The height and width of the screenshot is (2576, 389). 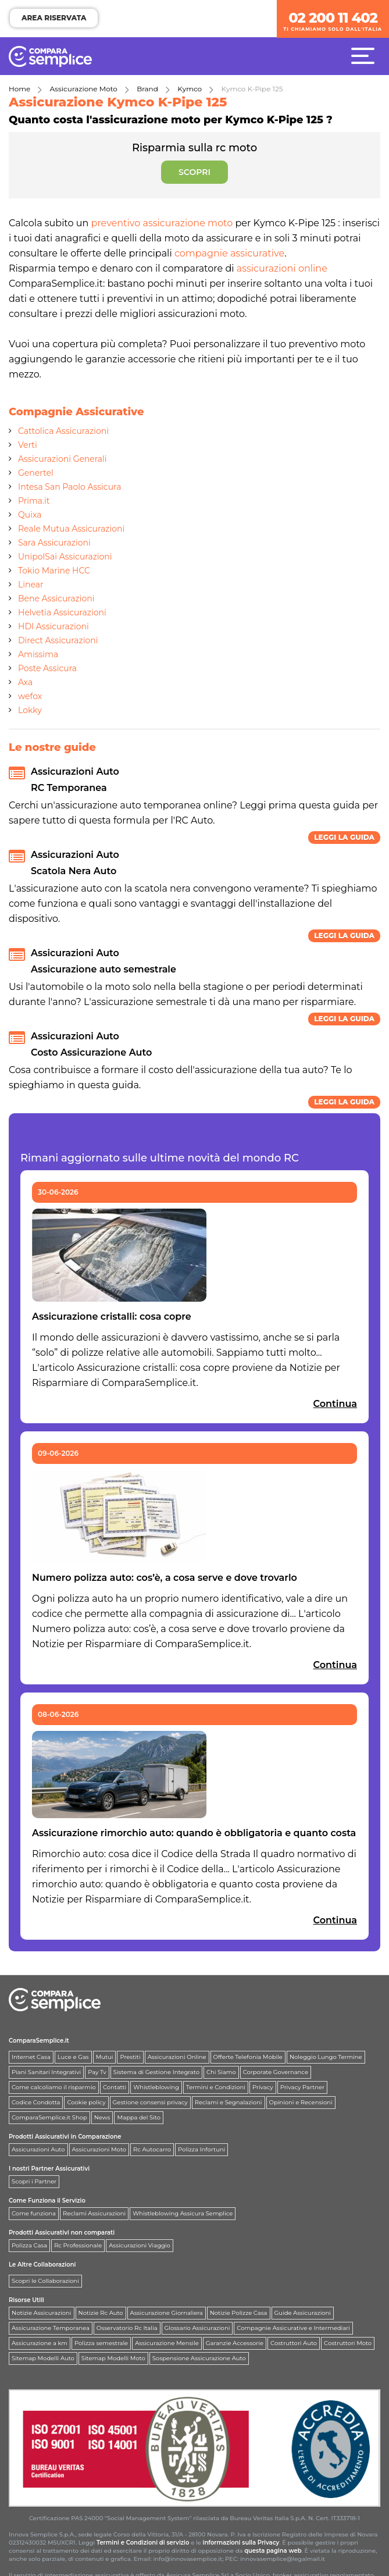 What do you see at coordinates (302, 2087) in the screenshot?
I see `Privacy Partner` at bounding box center [302, 2087].